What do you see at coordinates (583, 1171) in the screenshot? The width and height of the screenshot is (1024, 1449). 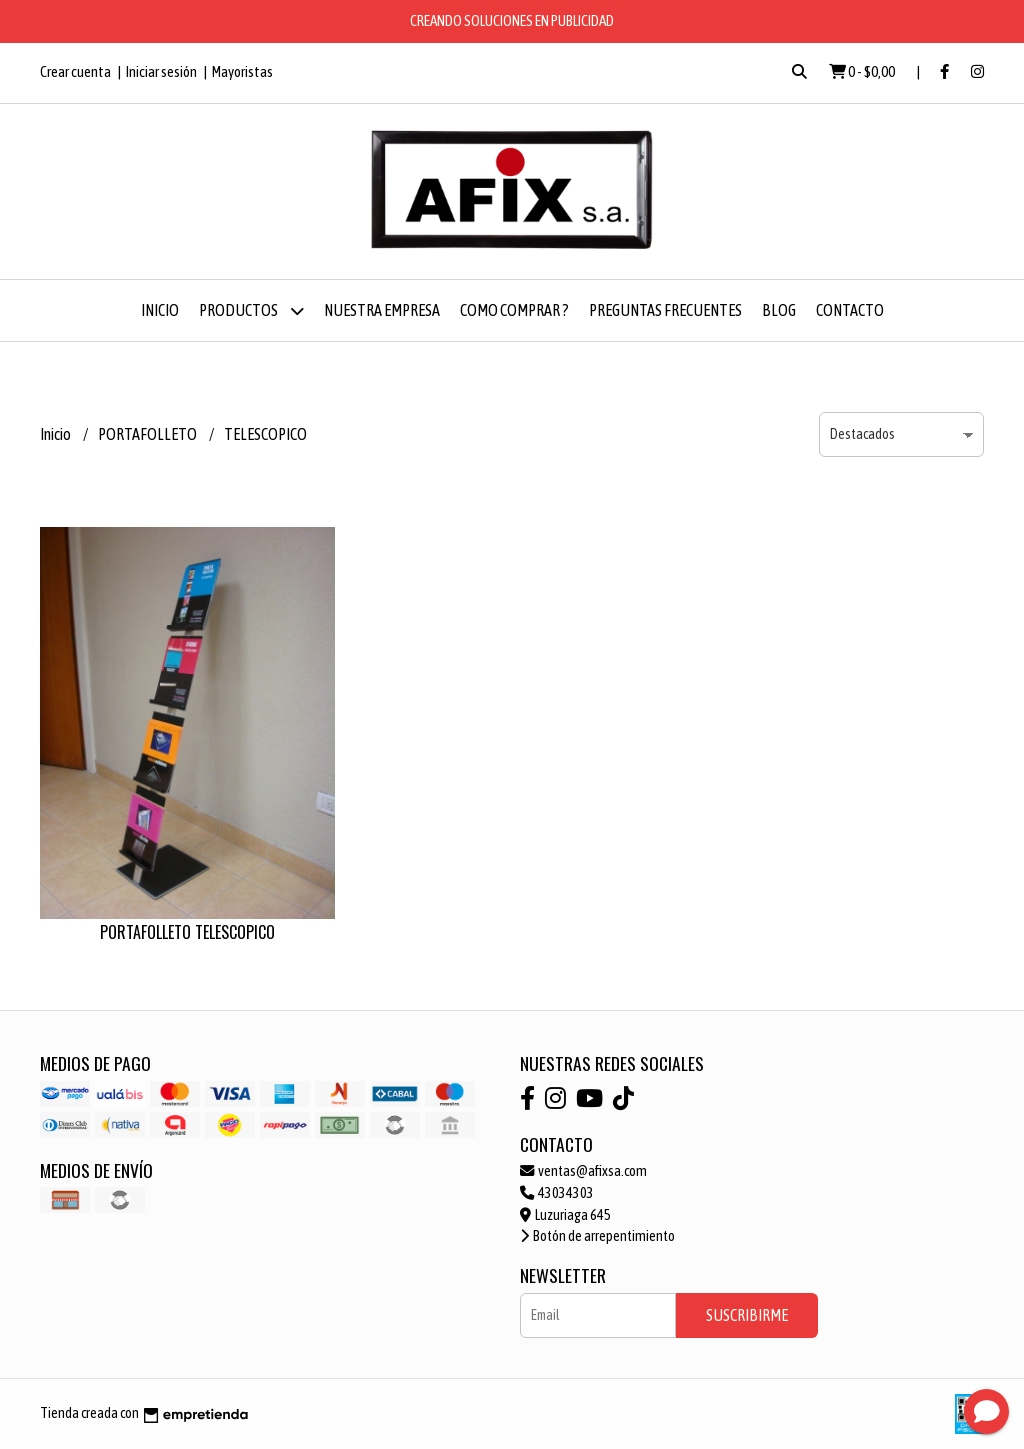 I see `ventas@afixsa.com` at bounding box center [583, 1171].